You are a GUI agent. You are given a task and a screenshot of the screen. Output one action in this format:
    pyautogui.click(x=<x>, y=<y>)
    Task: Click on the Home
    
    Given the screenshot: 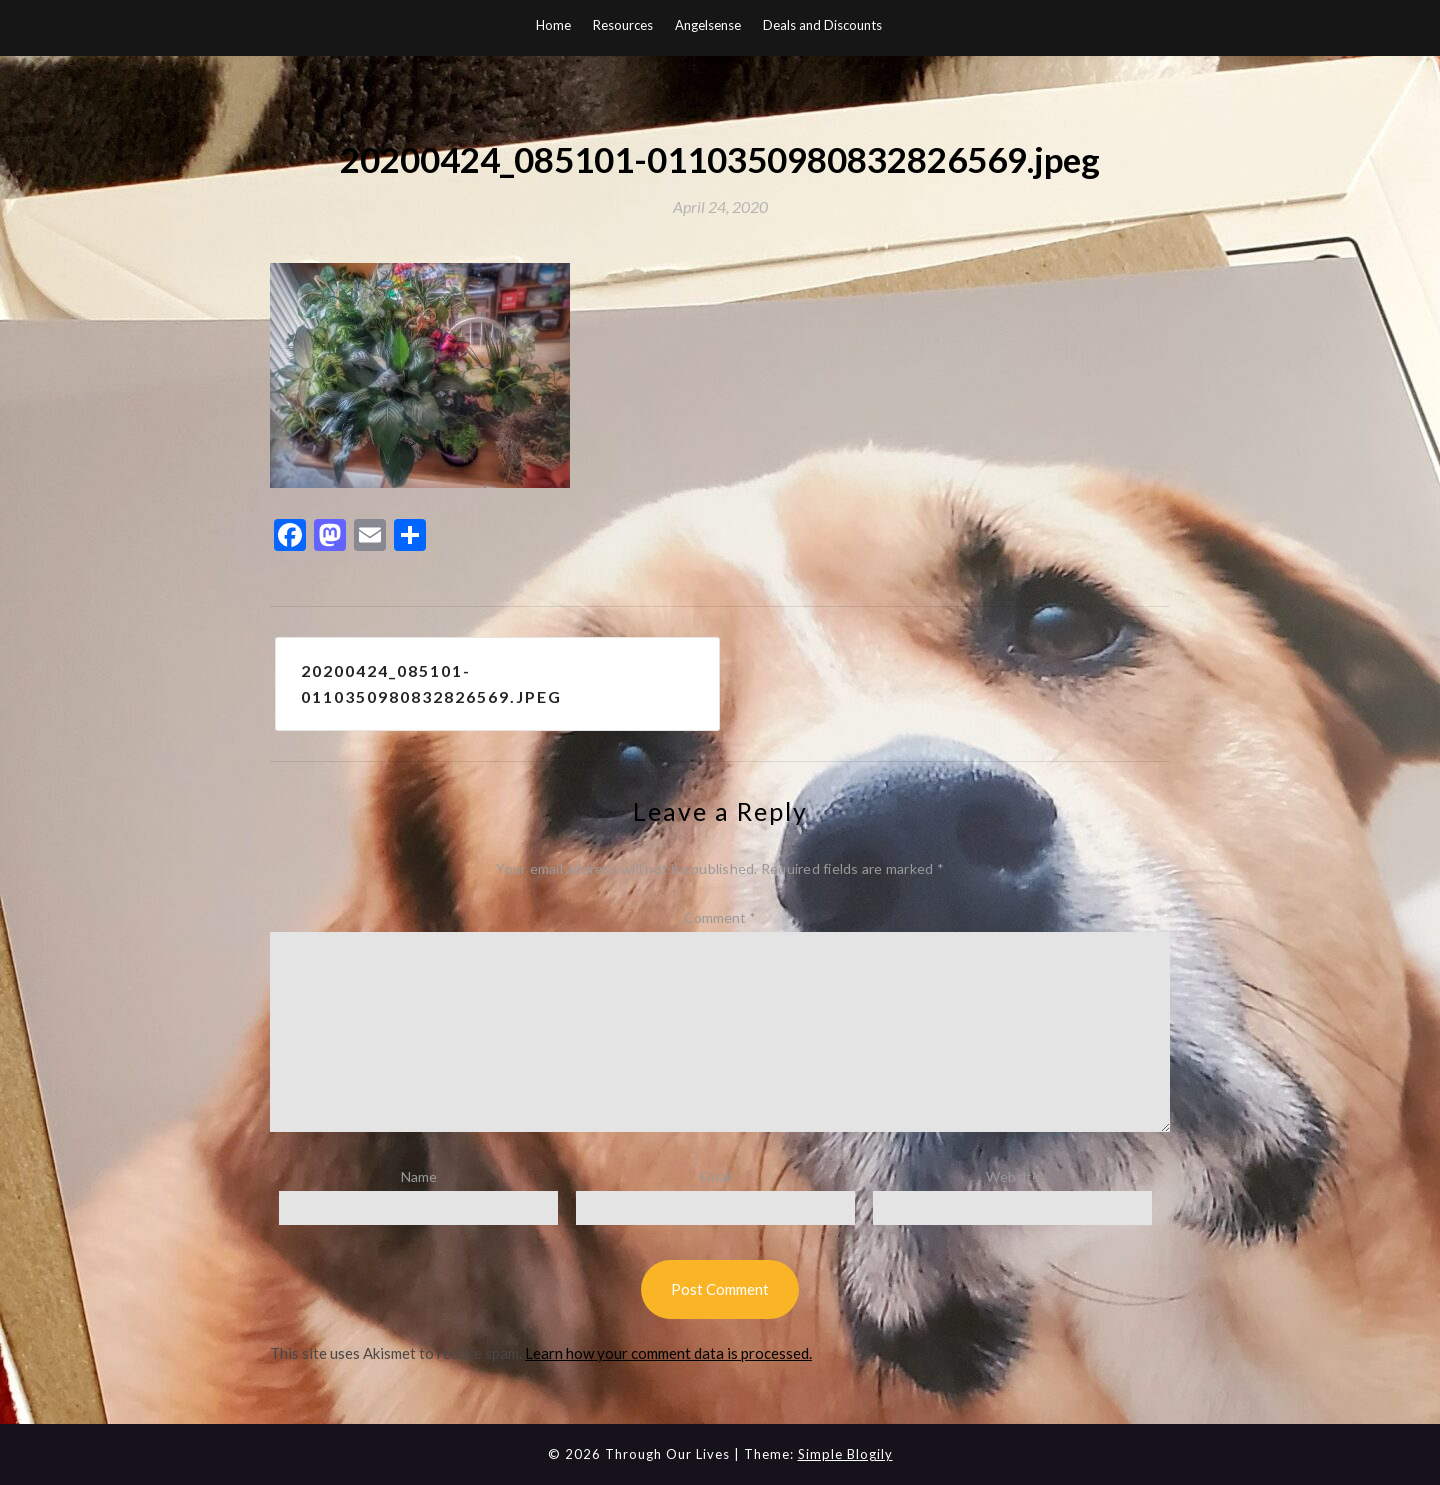 What is the action you would take?
    pyautogui.click(x=553, y=25)
    